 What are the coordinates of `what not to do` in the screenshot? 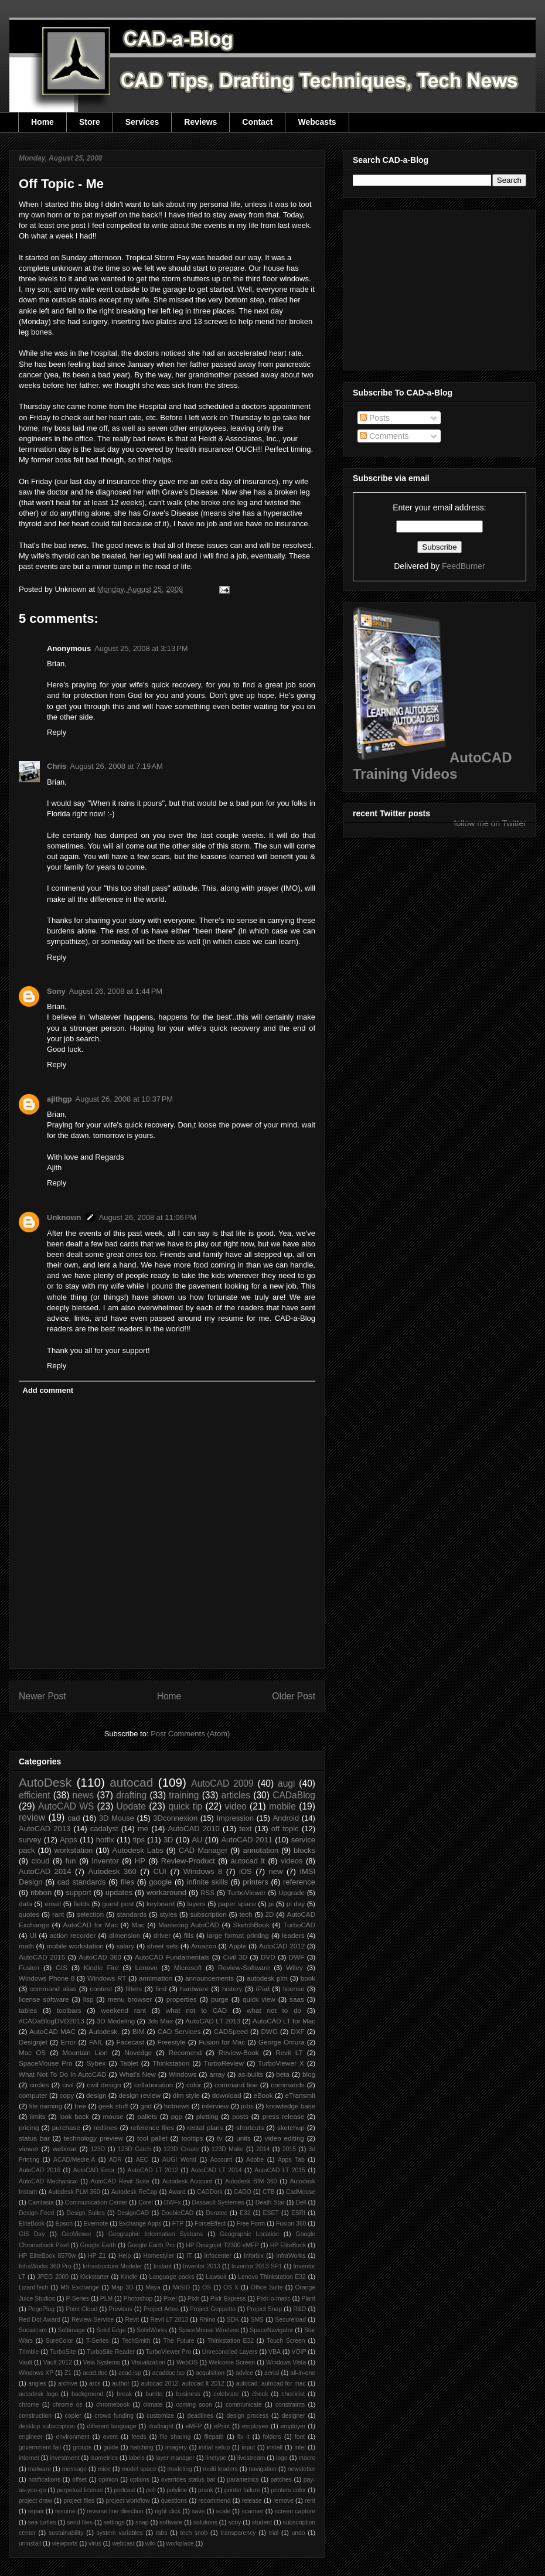 It's located at (274, 2010).